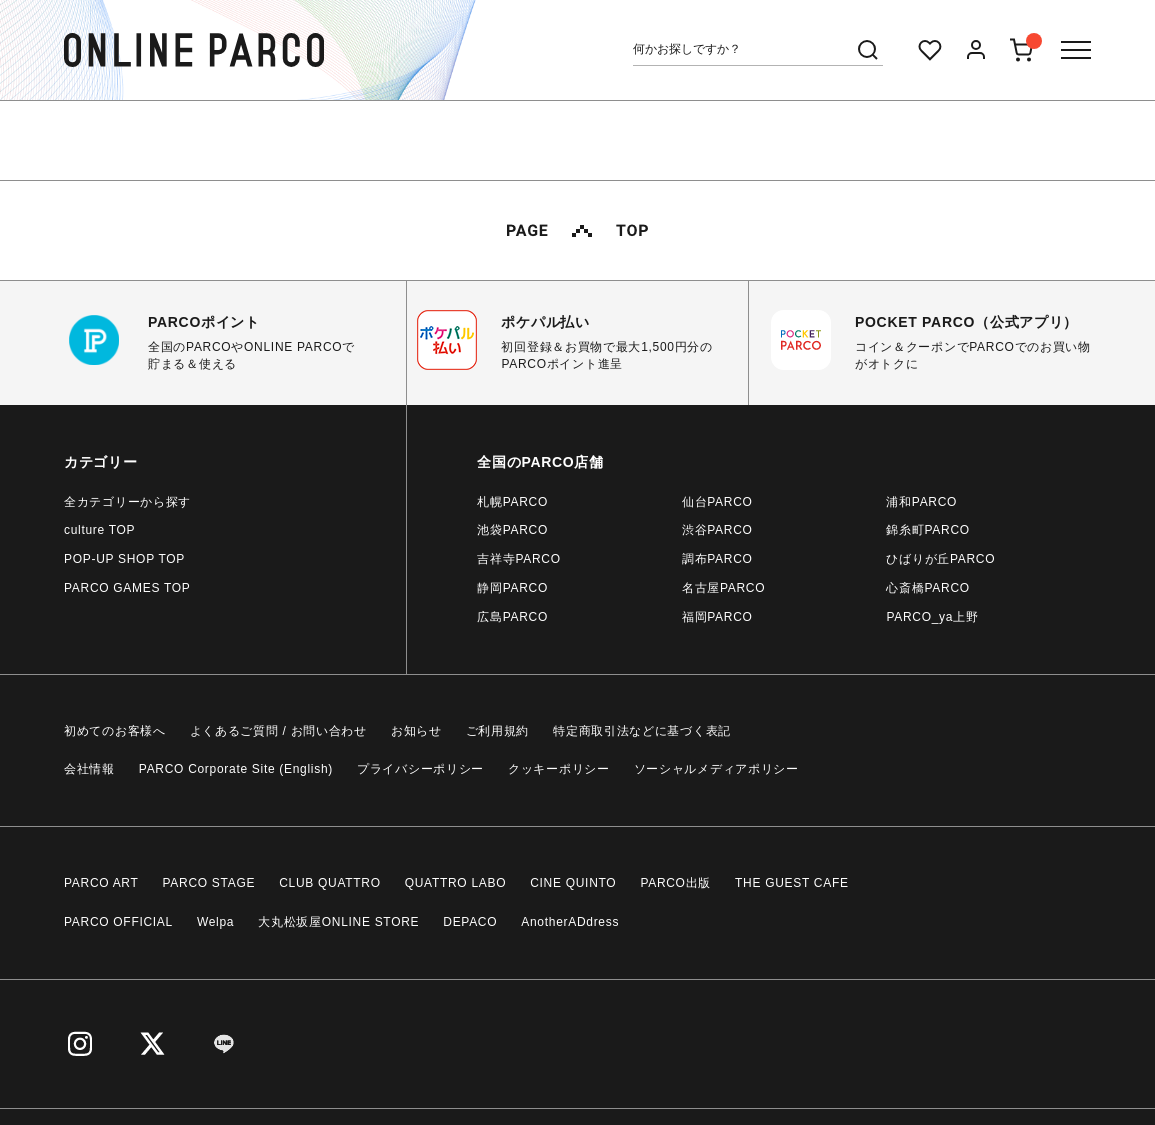 This screenshot has height=1125, width=1155. Describe the element at coordinates (512, 530) in the screenshot. I see `池袋PARCO` at that location.